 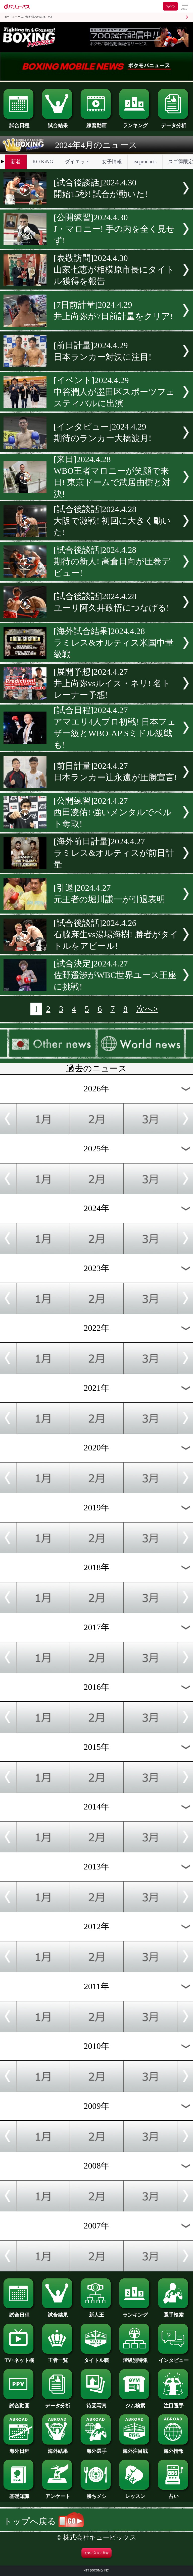 What do you see at coordinates (173, 123) in the screenshot?
I see `データ分析` at bounding box center [173, 123].